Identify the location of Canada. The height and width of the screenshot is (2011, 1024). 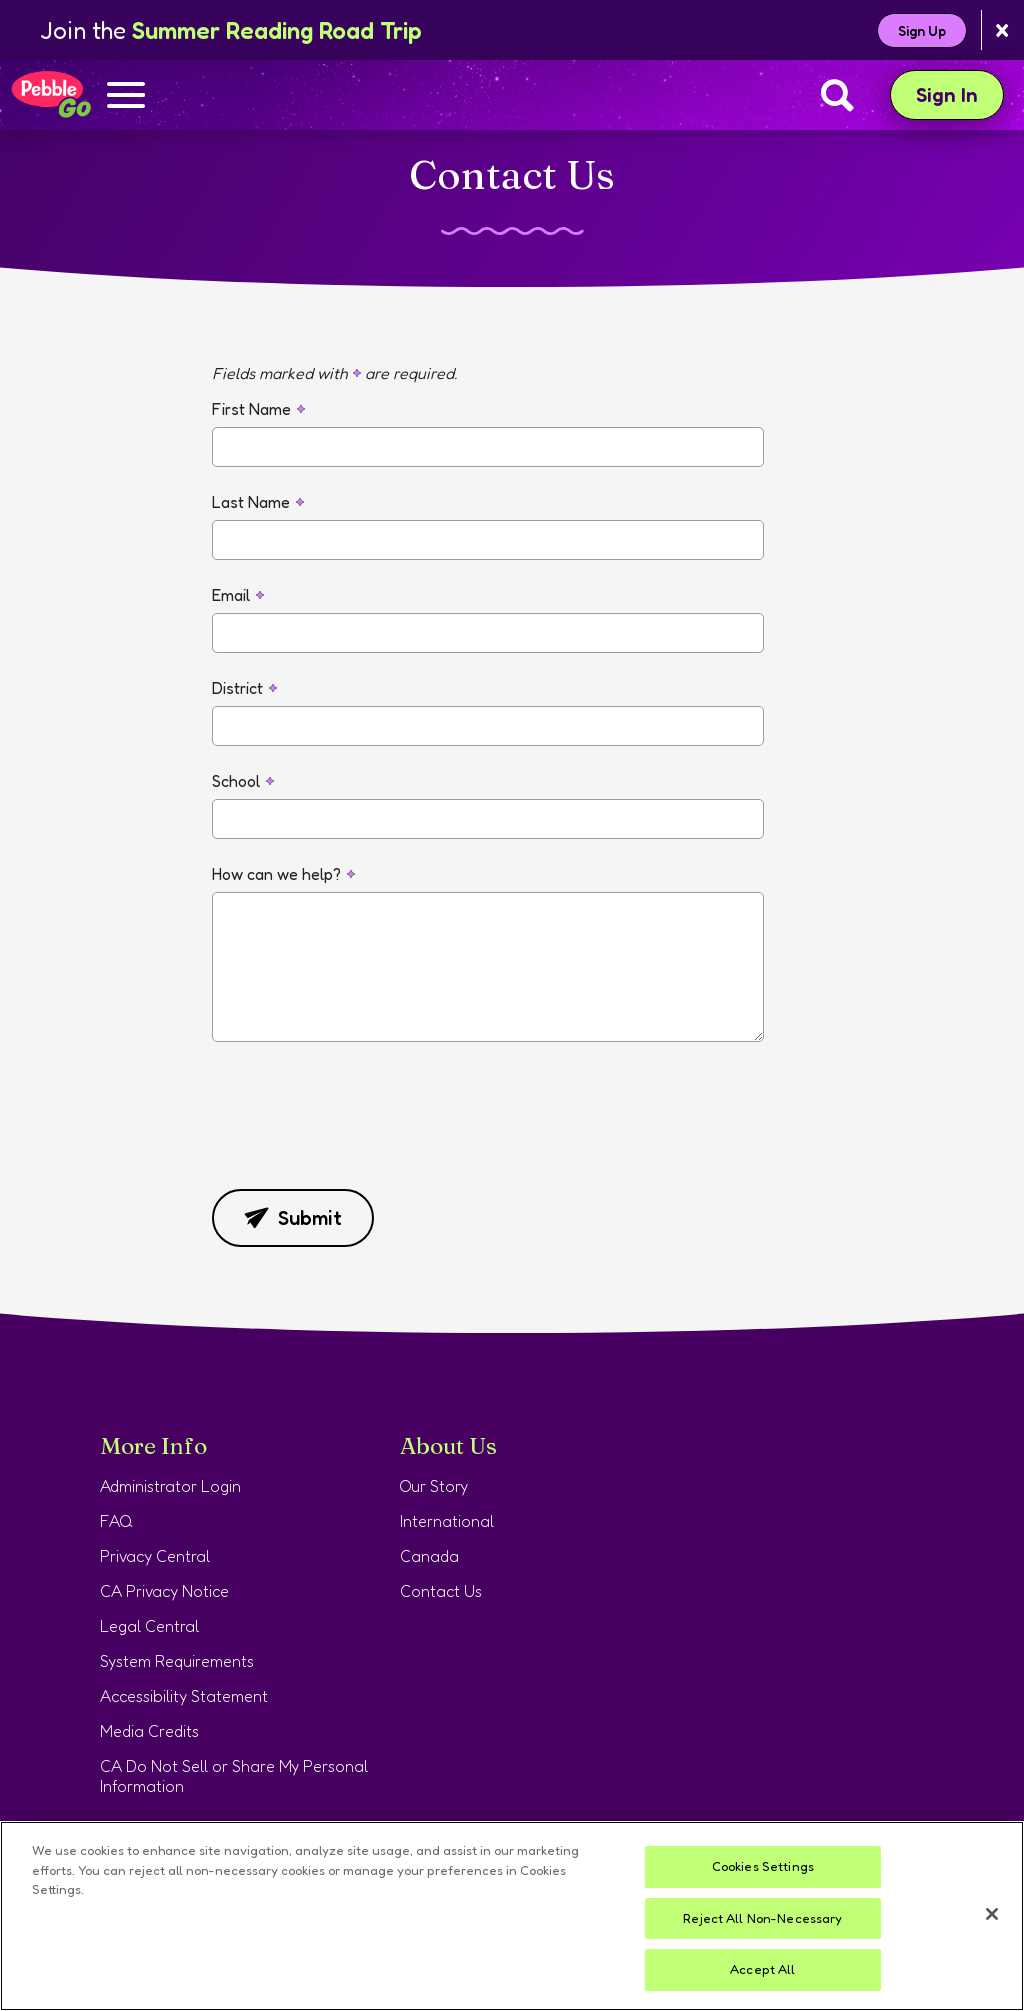
(429, 1556).